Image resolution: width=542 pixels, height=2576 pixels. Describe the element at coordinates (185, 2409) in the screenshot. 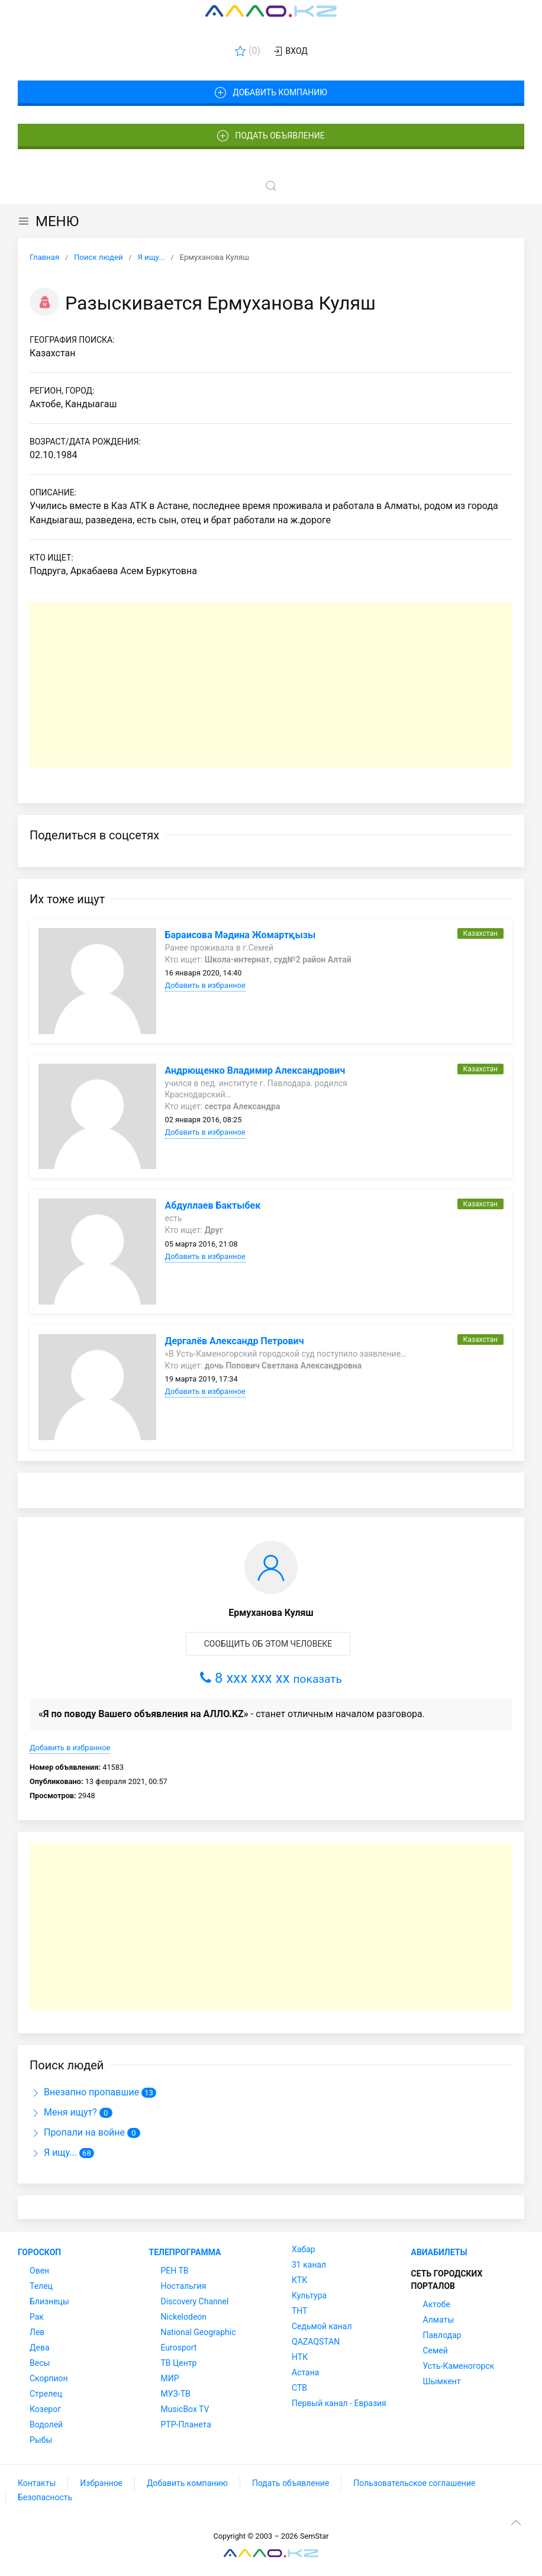

I see `MusicBox TV` at that location.